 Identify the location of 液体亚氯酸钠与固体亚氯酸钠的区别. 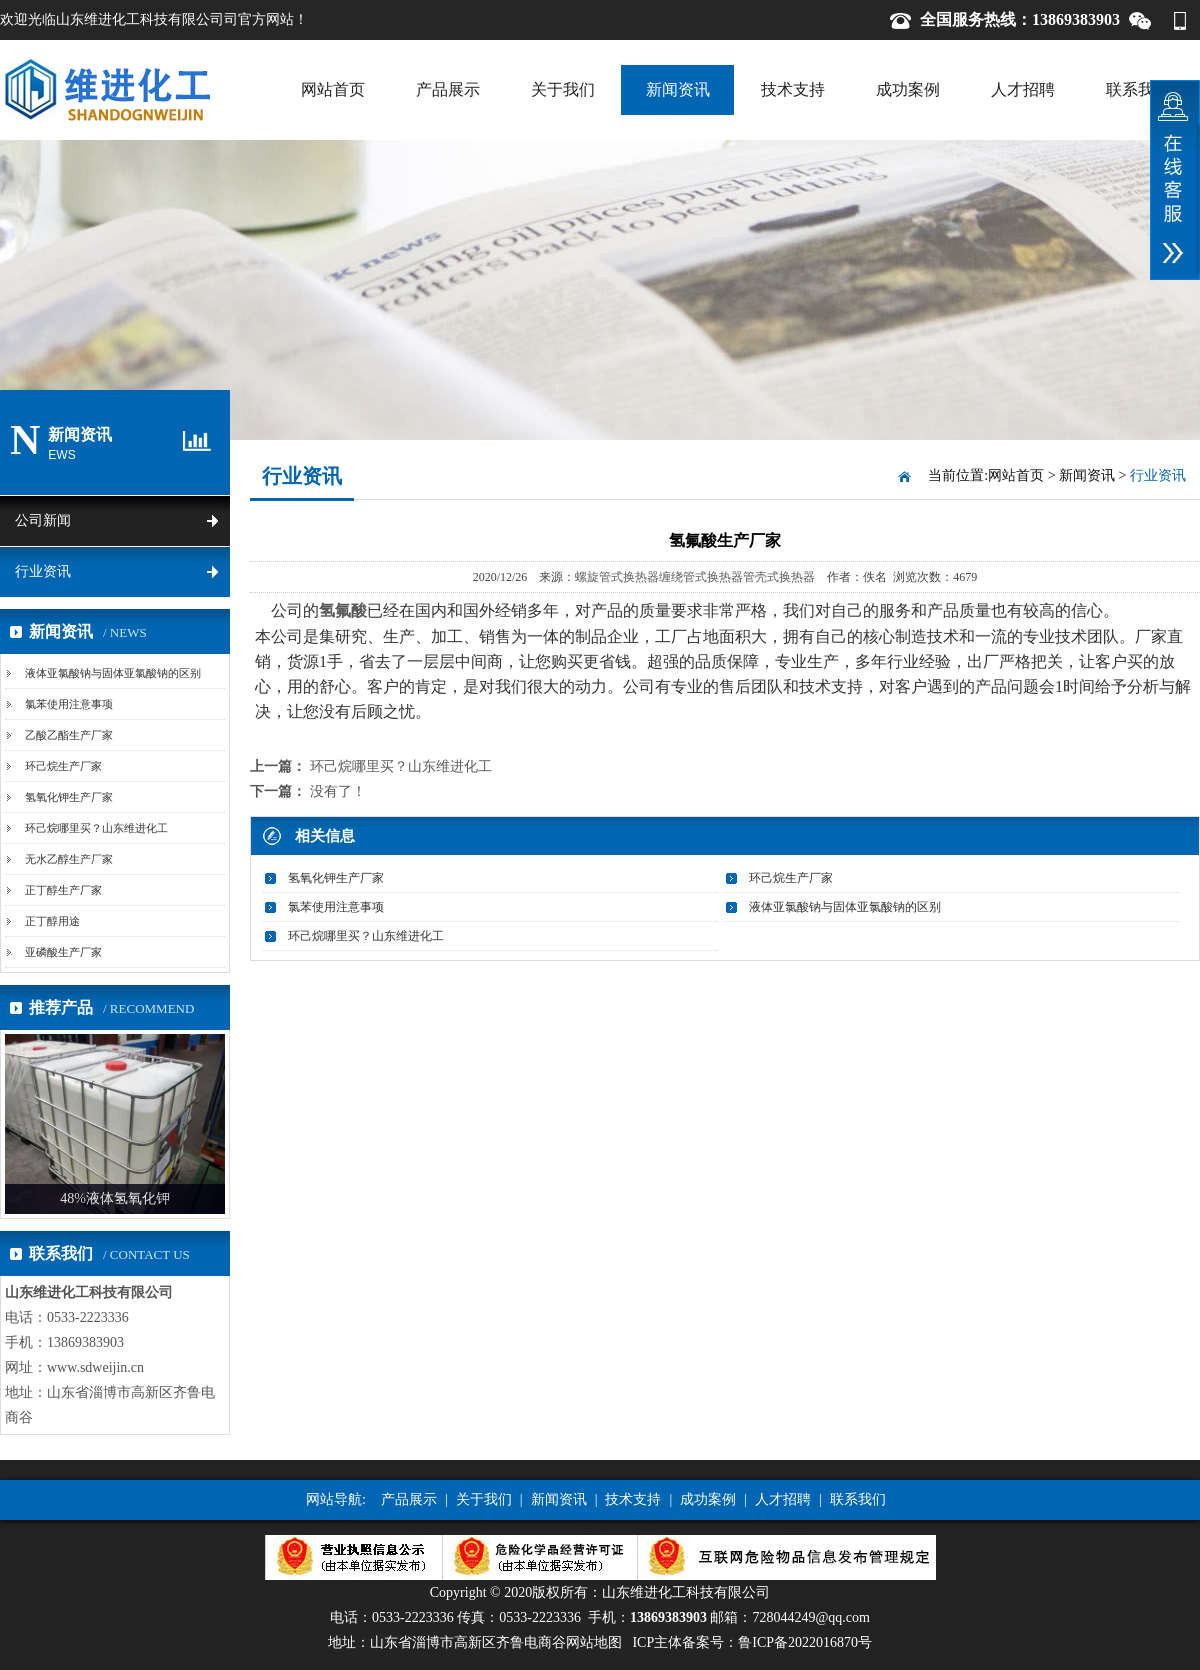
(113, 673).